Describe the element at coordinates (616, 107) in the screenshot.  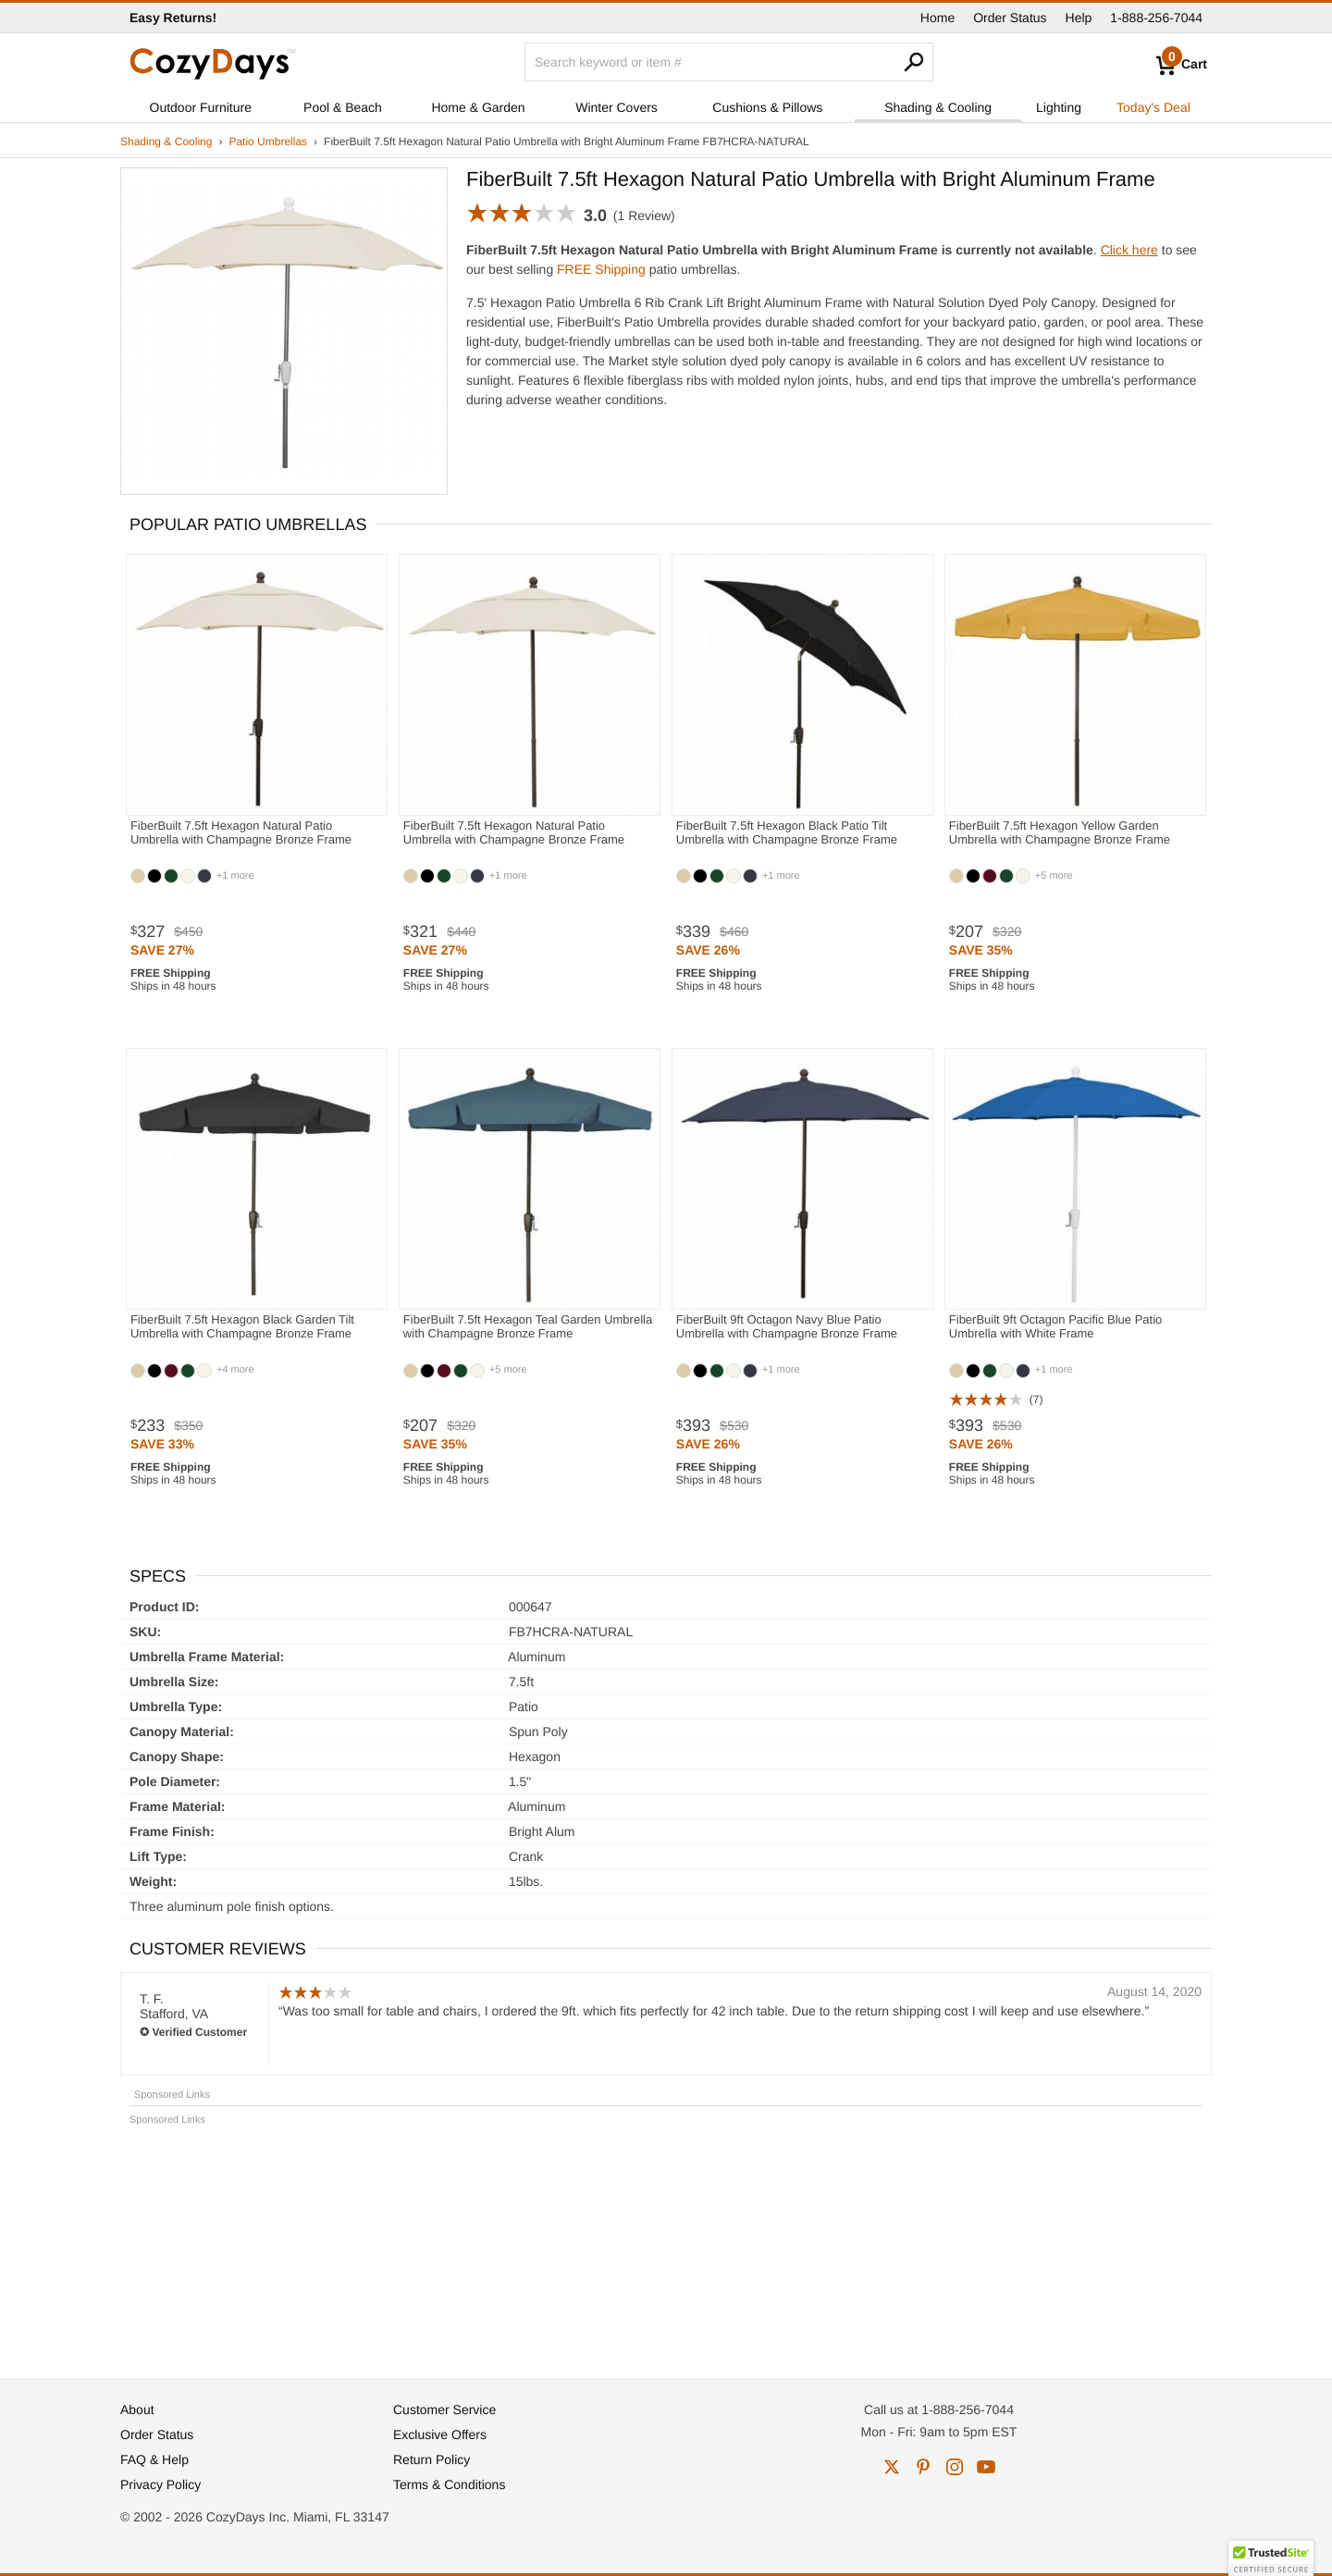
I see `Winter Covers` at that location.